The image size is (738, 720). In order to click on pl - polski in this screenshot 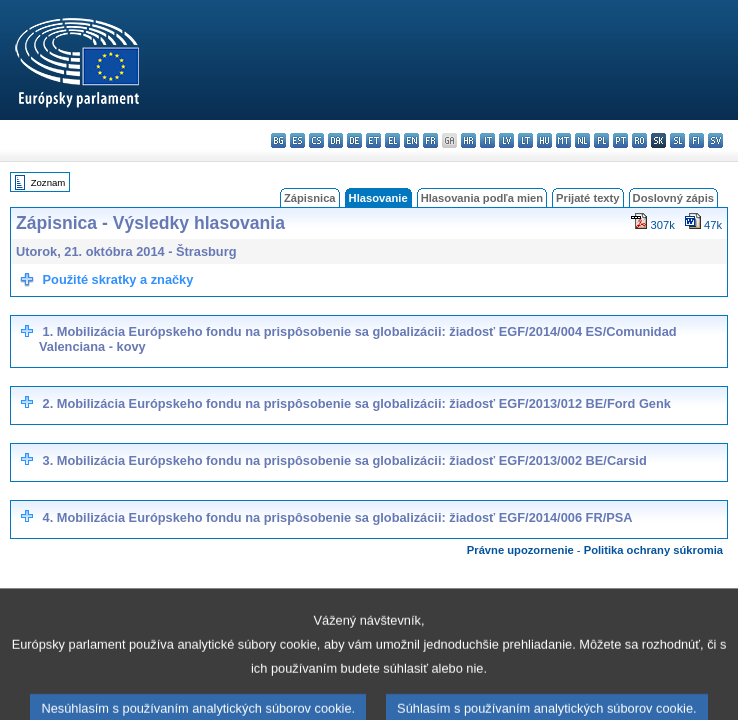, I will do `click(601, 140)`.